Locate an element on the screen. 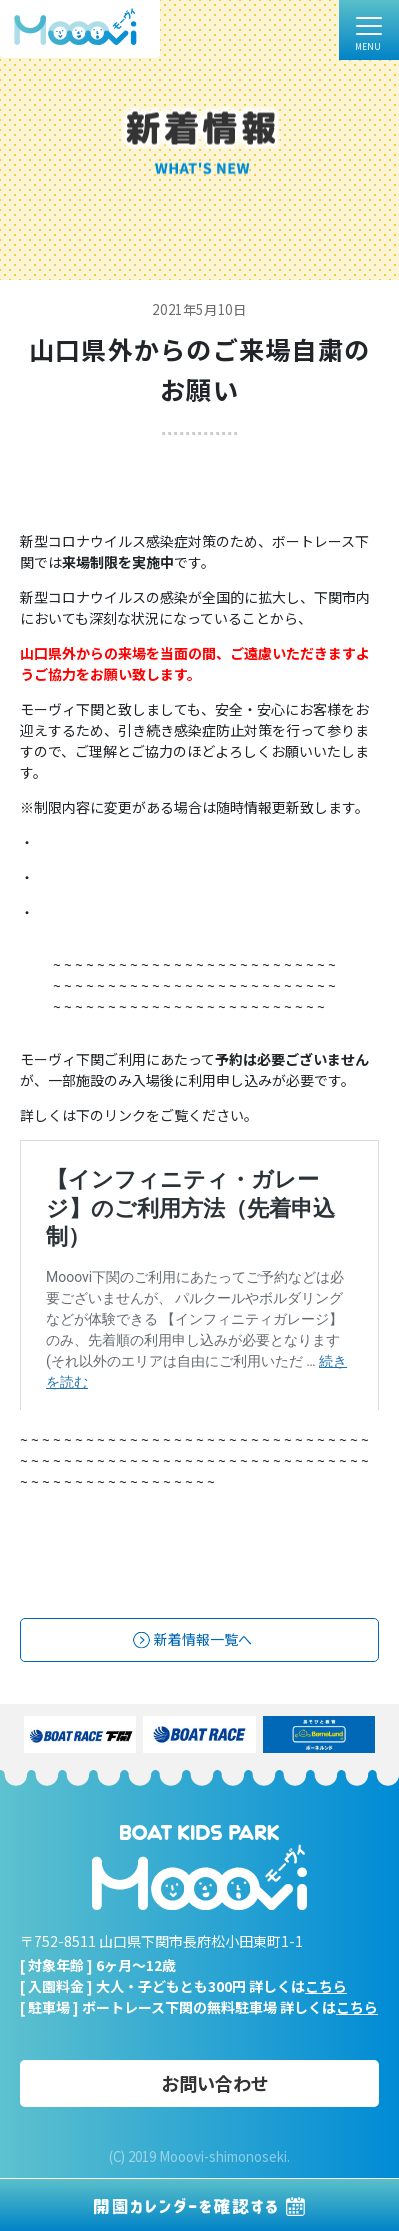 This screenshot has width=399, height=2231. こちら is located at coordinates (326, 1986).